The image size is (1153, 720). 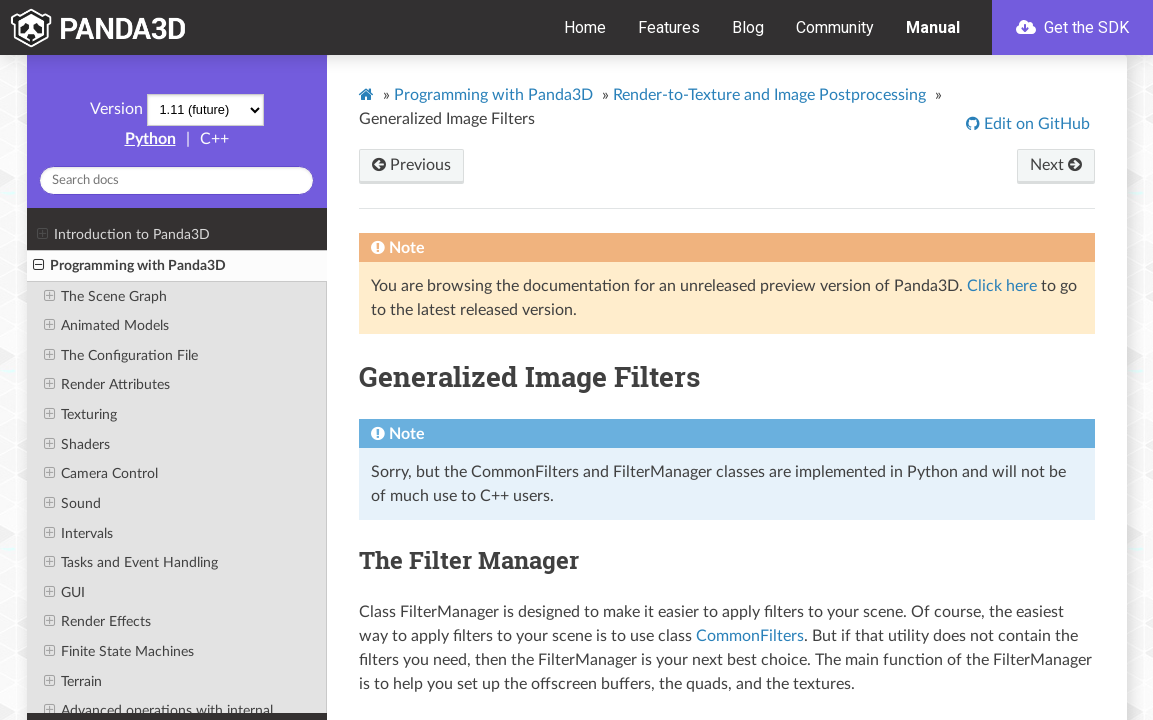 I want to click on Previous, so click(x=411, y=165).